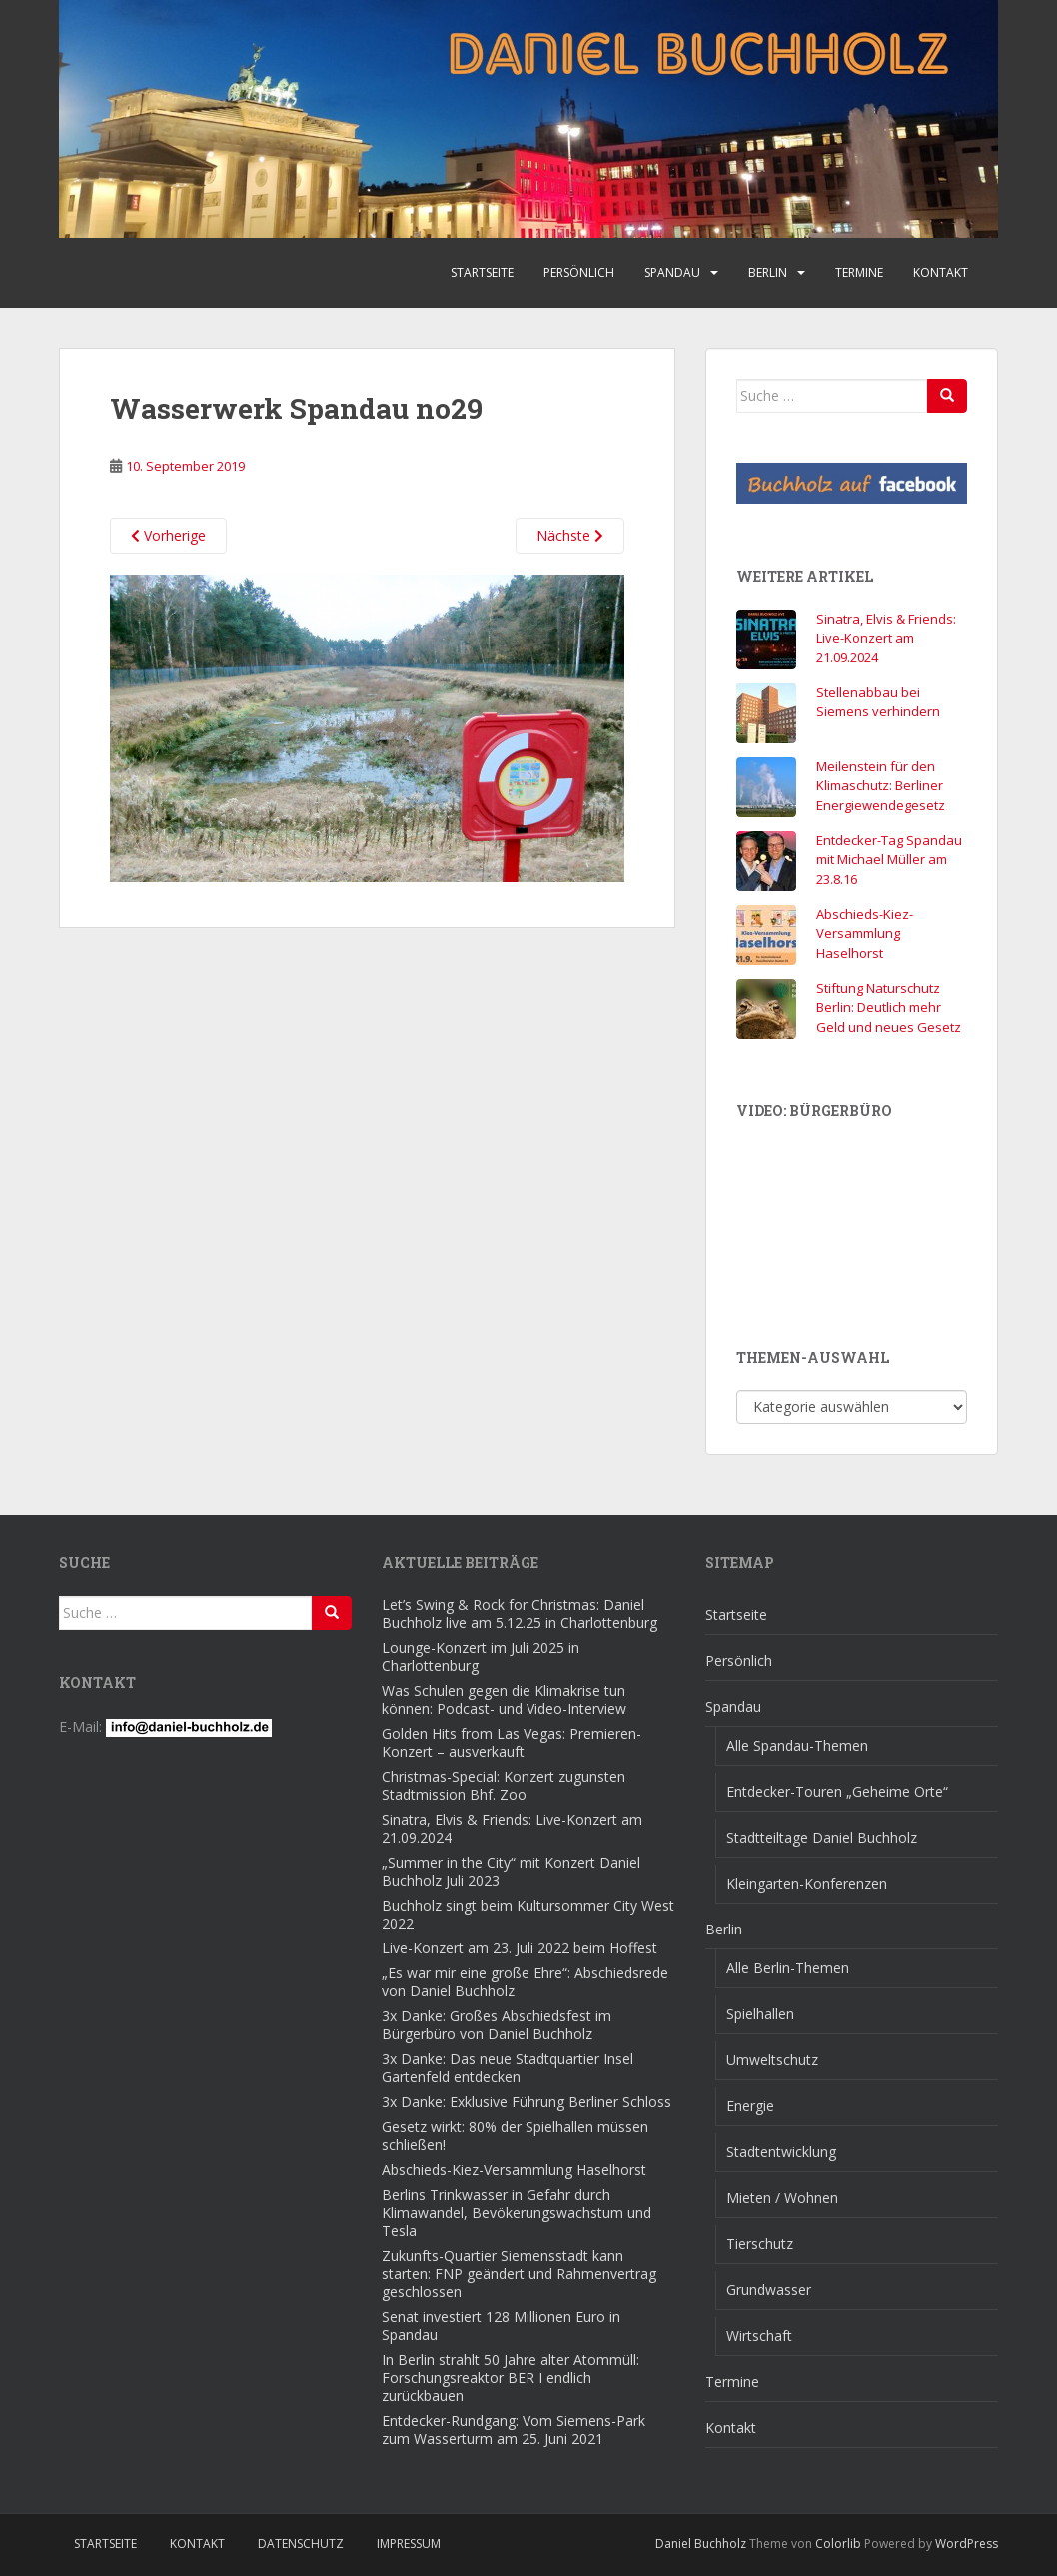  I want to click on Persönlich, so click(578, 272).